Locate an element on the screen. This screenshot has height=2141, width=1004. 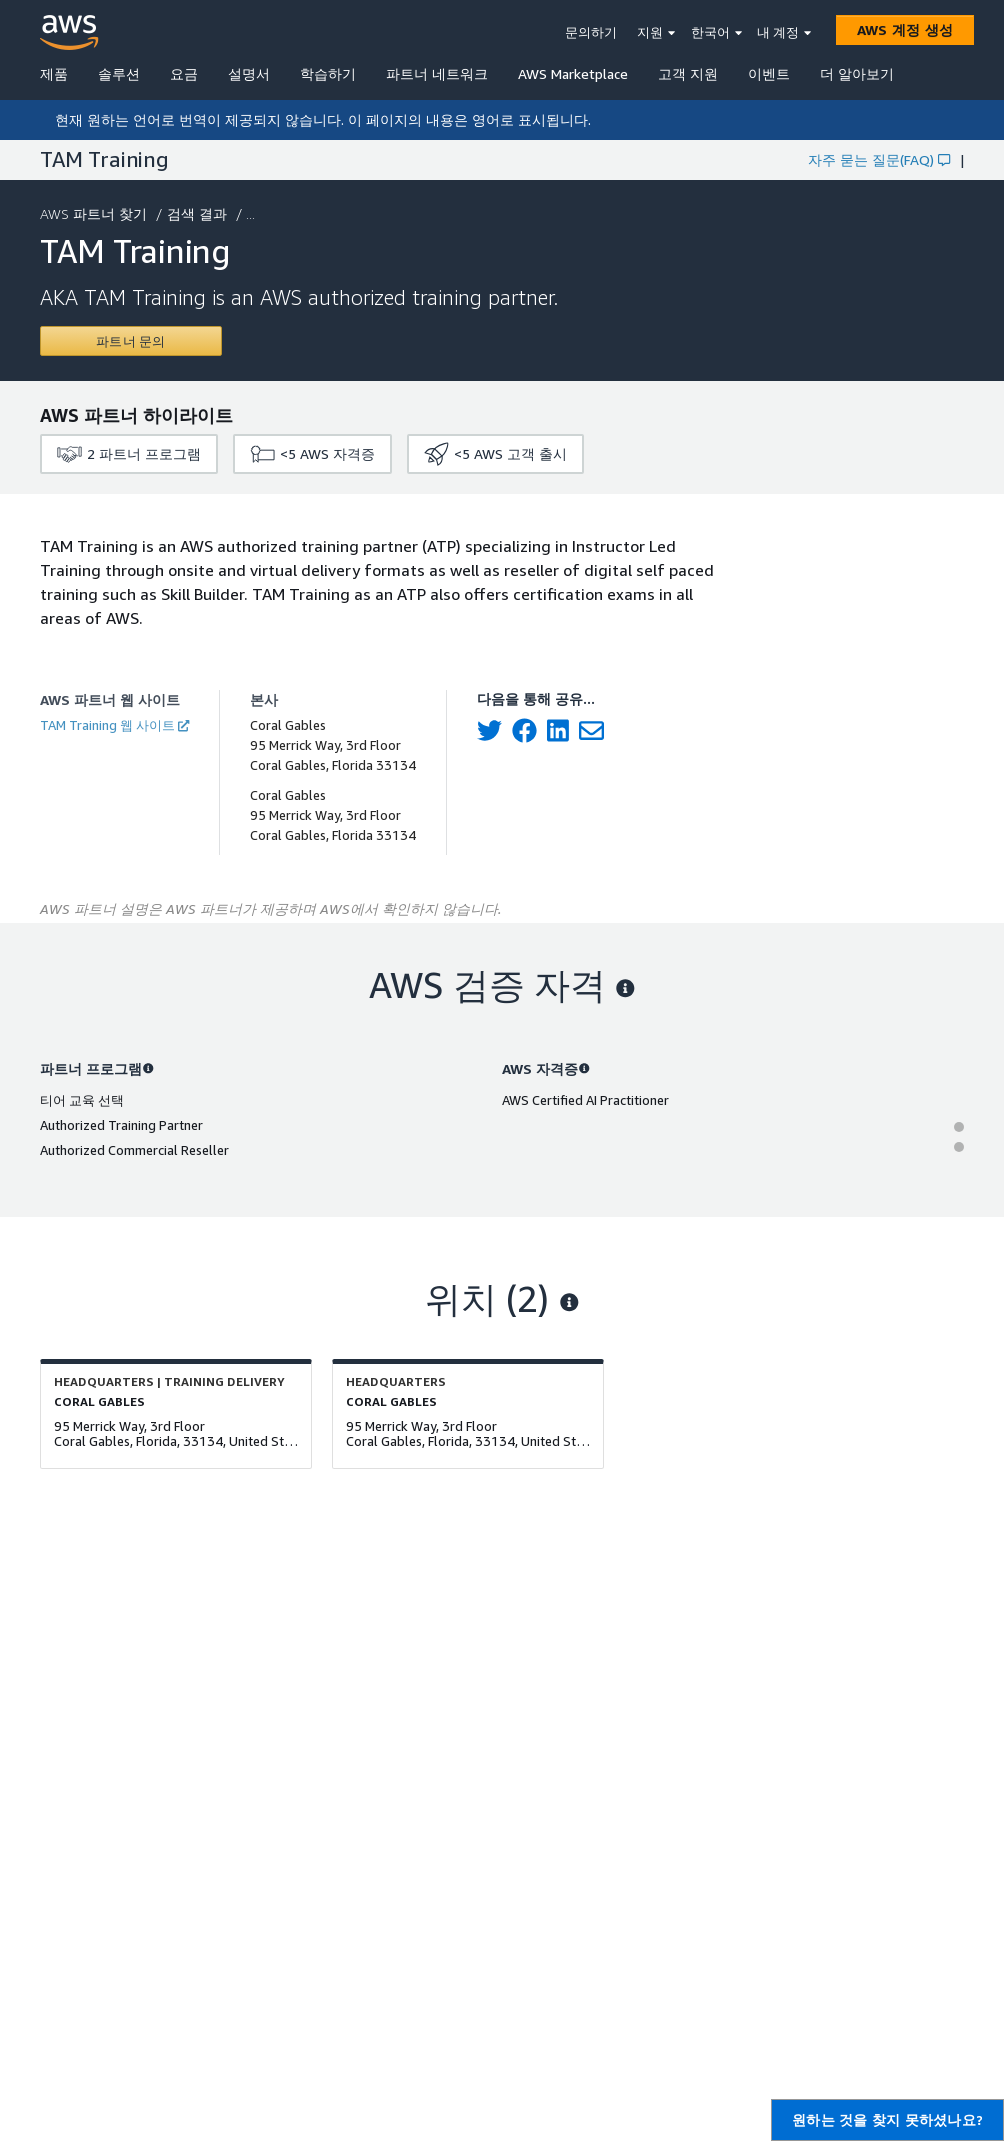
[Contact TAM Training] is located at coordinates (131, 341).